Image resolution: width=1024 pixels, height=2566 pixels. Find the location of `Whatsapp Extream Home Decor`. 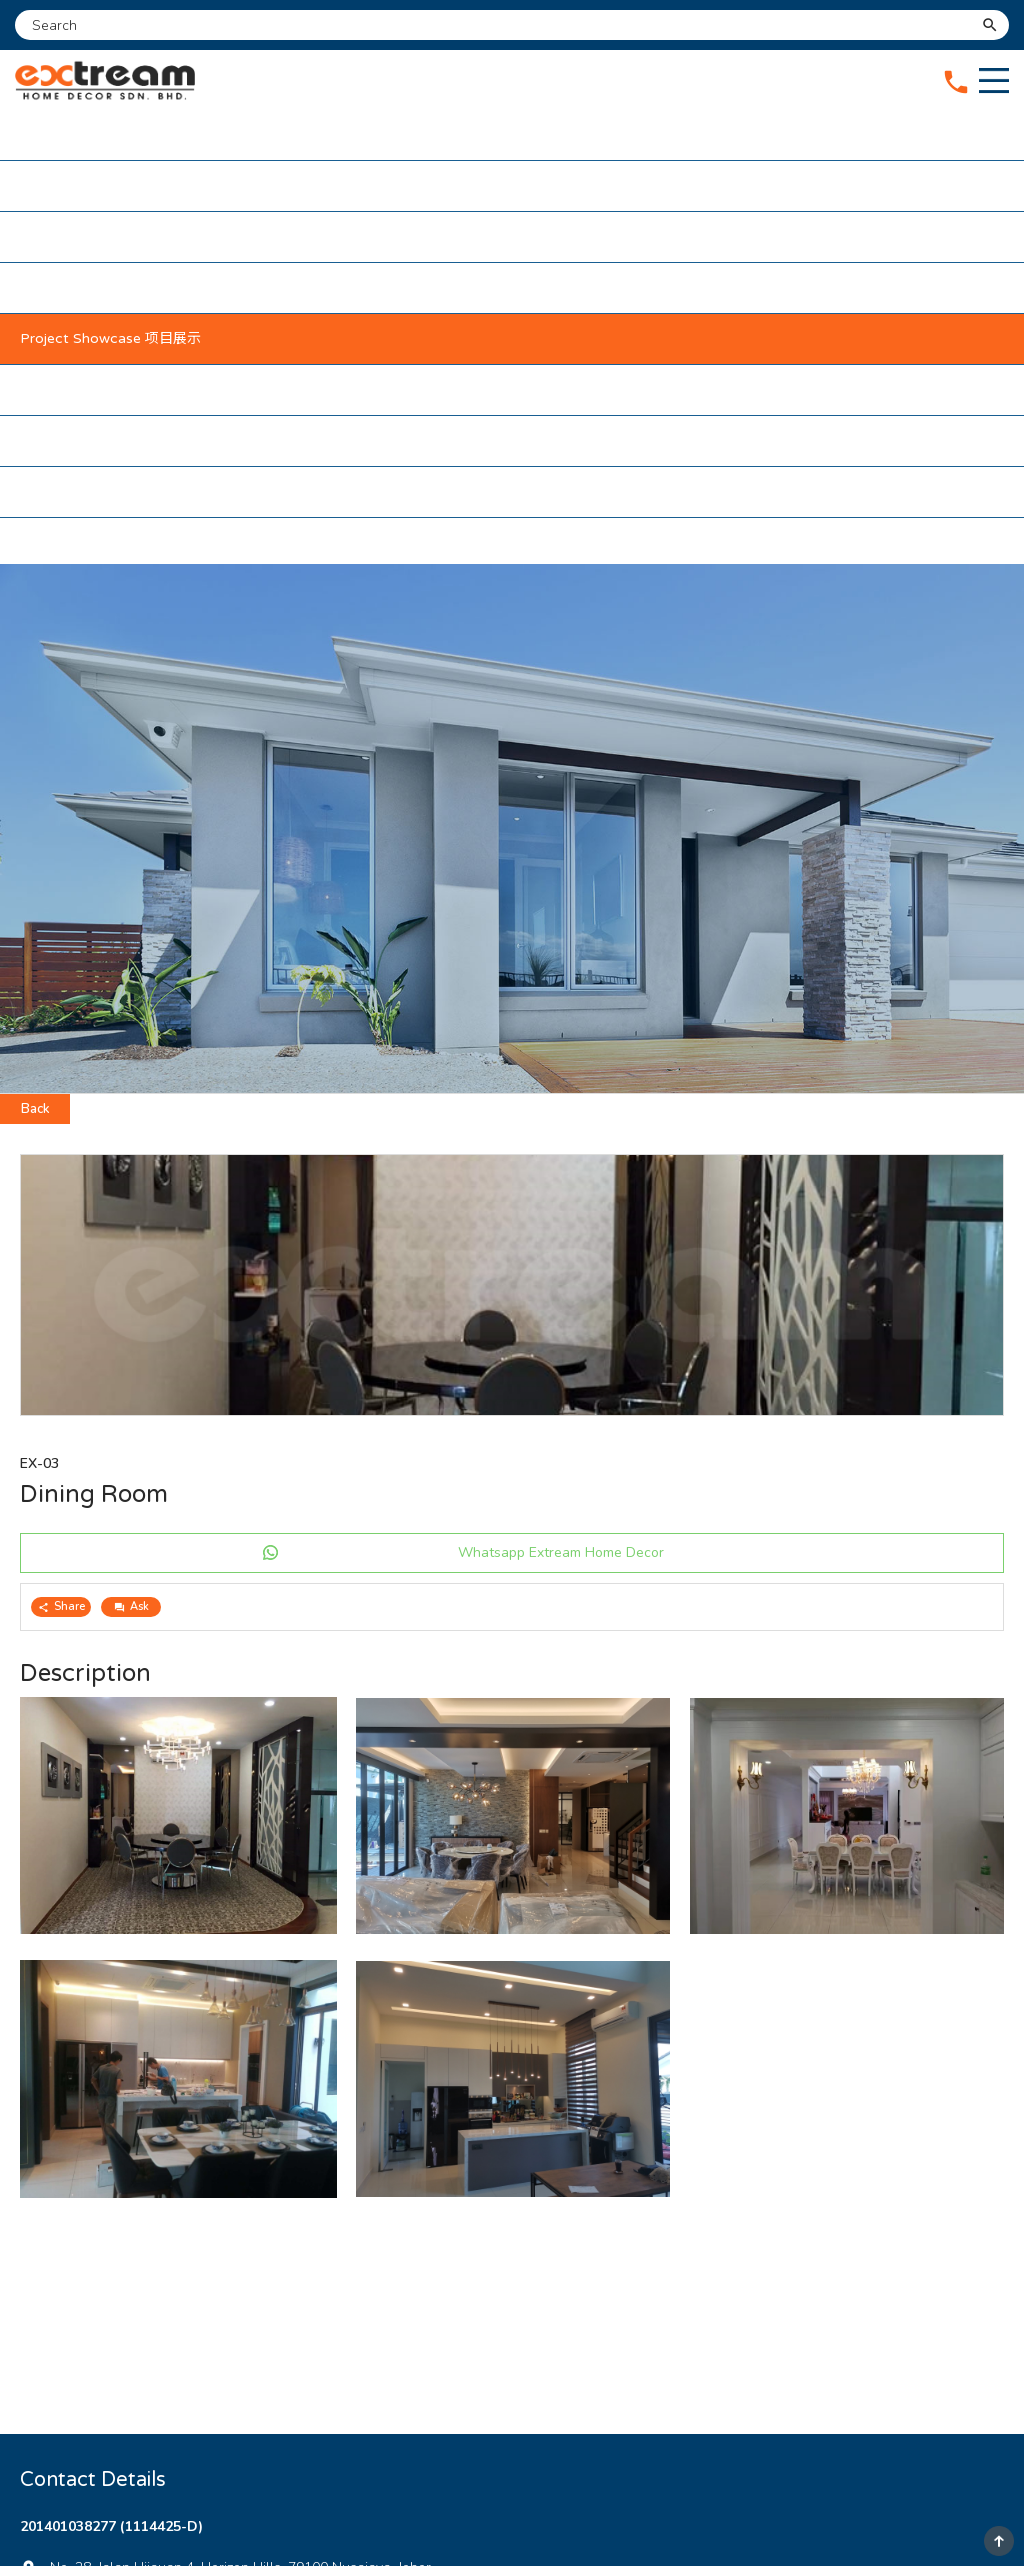

Whatsapp Extream Home Decor is located at coordinates (561, 1552).